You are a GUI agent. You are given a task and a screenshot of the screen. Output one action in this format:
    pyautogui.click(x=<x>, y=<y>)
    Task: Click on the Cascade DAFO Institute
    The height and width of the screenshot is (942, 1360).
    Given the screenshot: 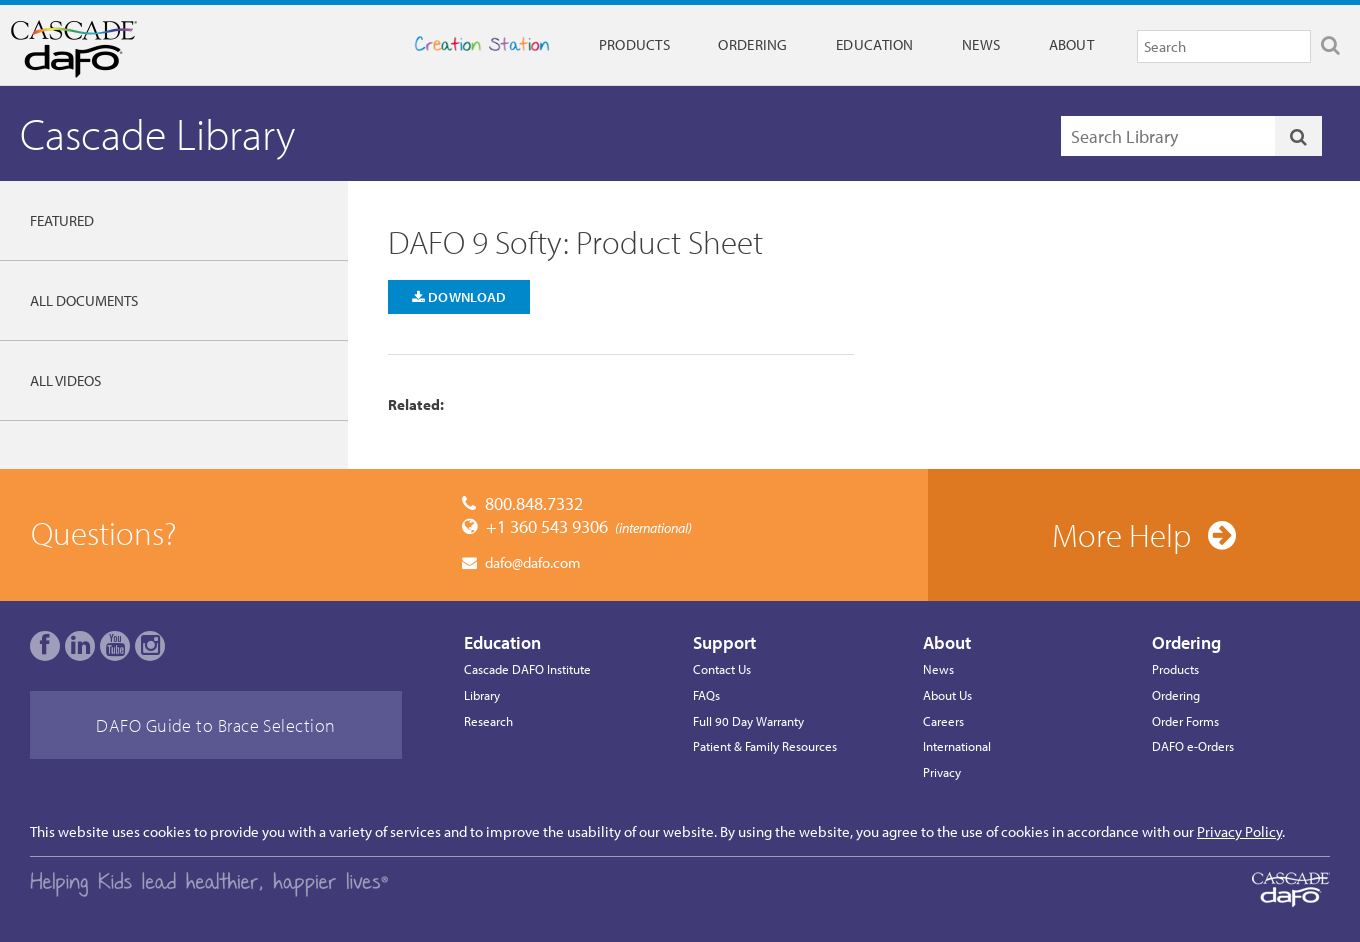 What is the action you would take?
    pyautogui.click(x=527, y=669)
    